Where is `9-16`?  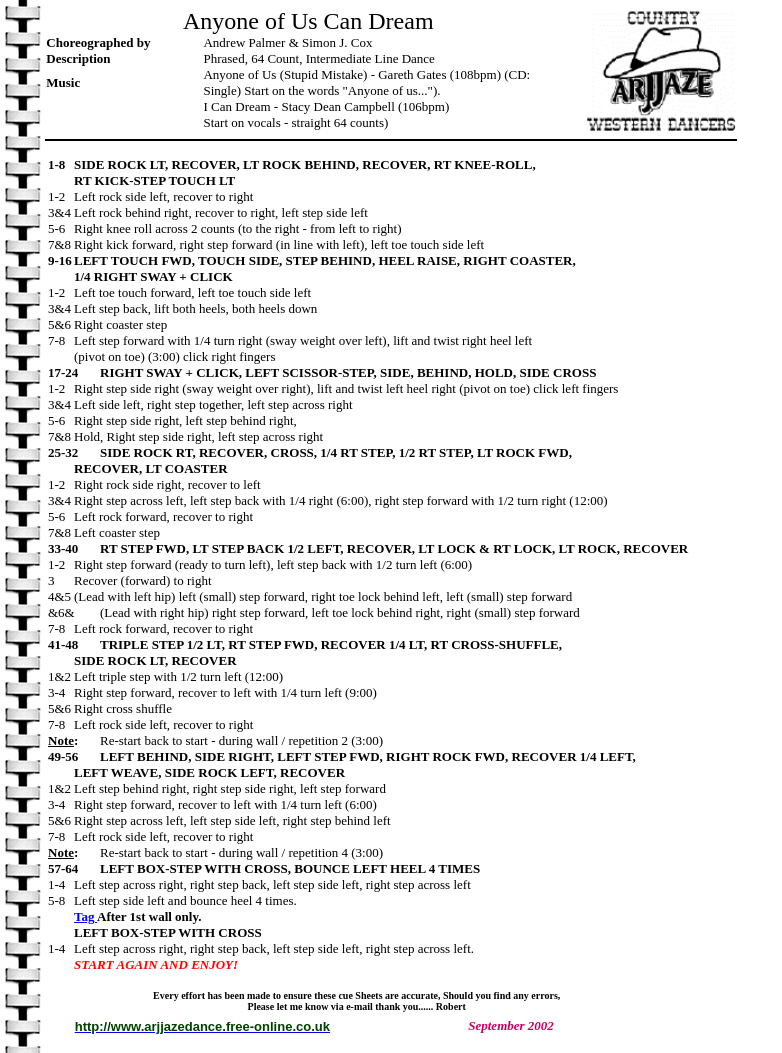 9-16 is located at coordinates (61, 260).